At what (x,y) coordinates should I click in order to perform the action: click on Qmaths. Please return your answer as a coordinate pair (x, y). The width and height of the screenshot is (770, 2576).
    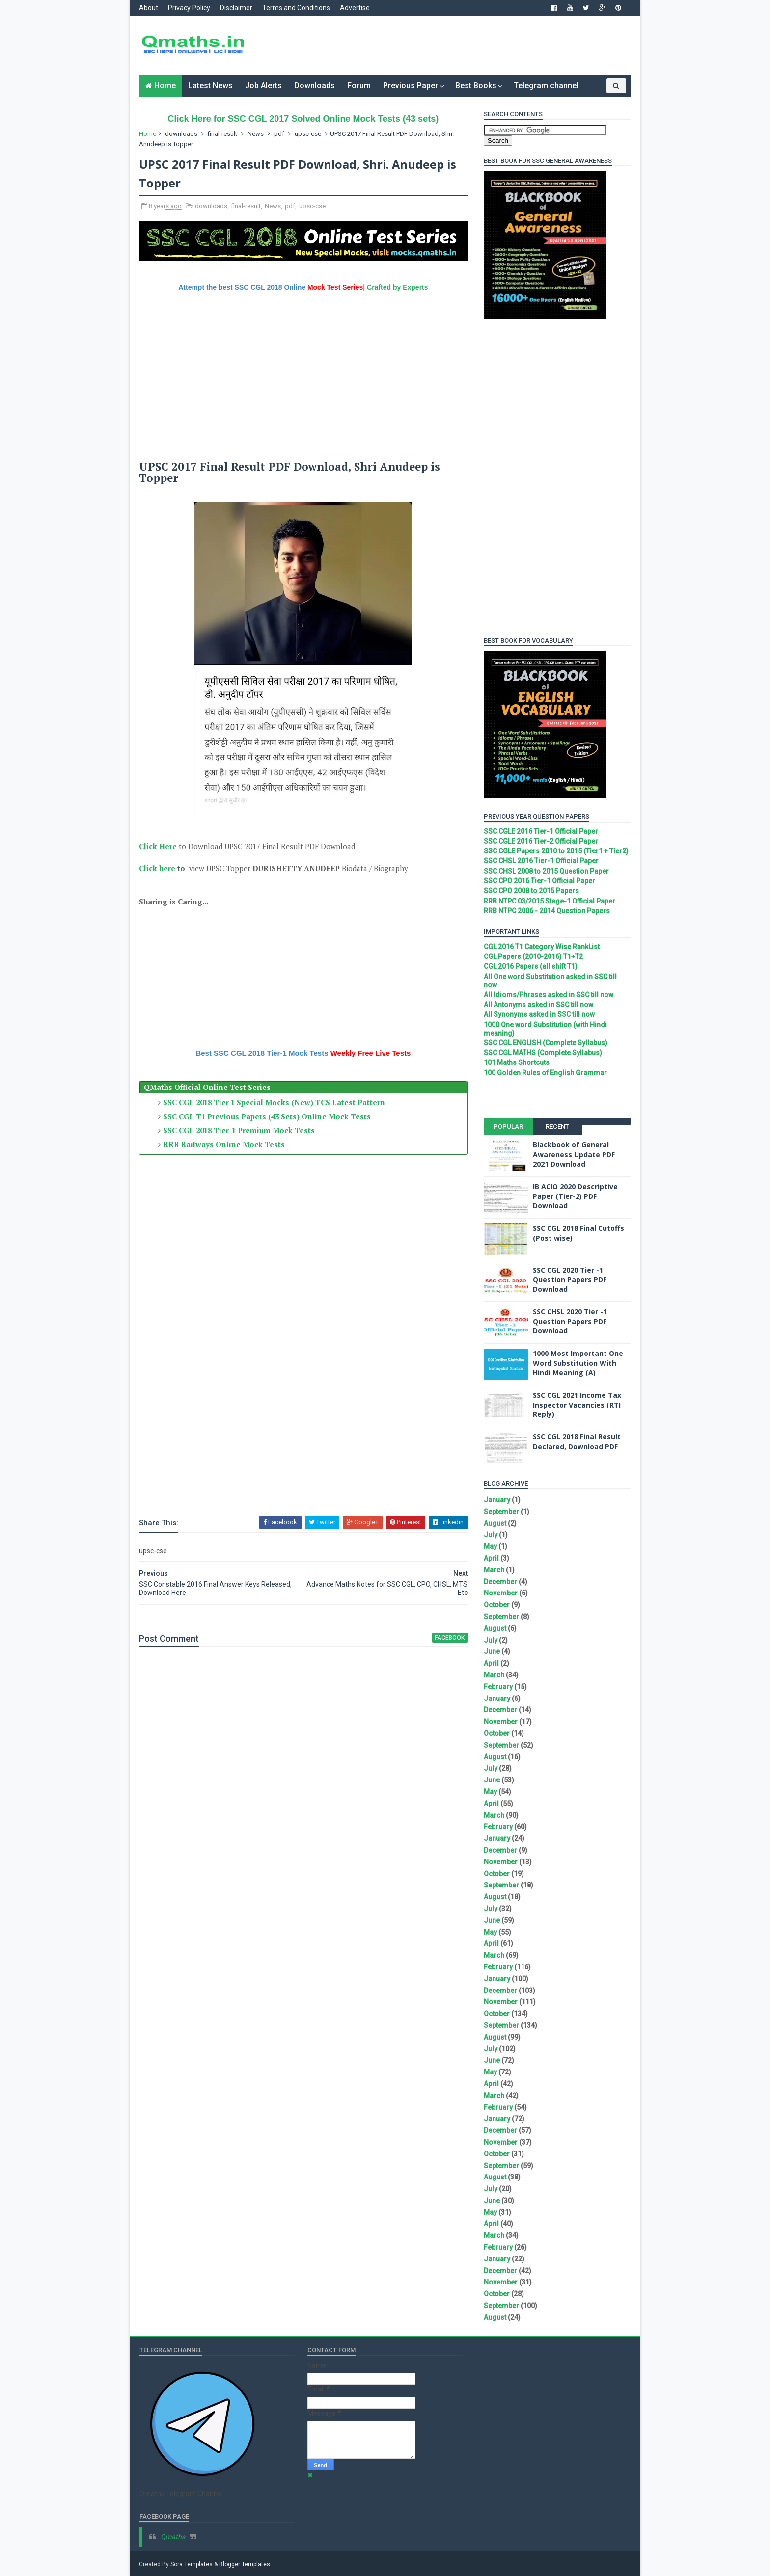
    Looking at the image, I should click on (173, 2537).